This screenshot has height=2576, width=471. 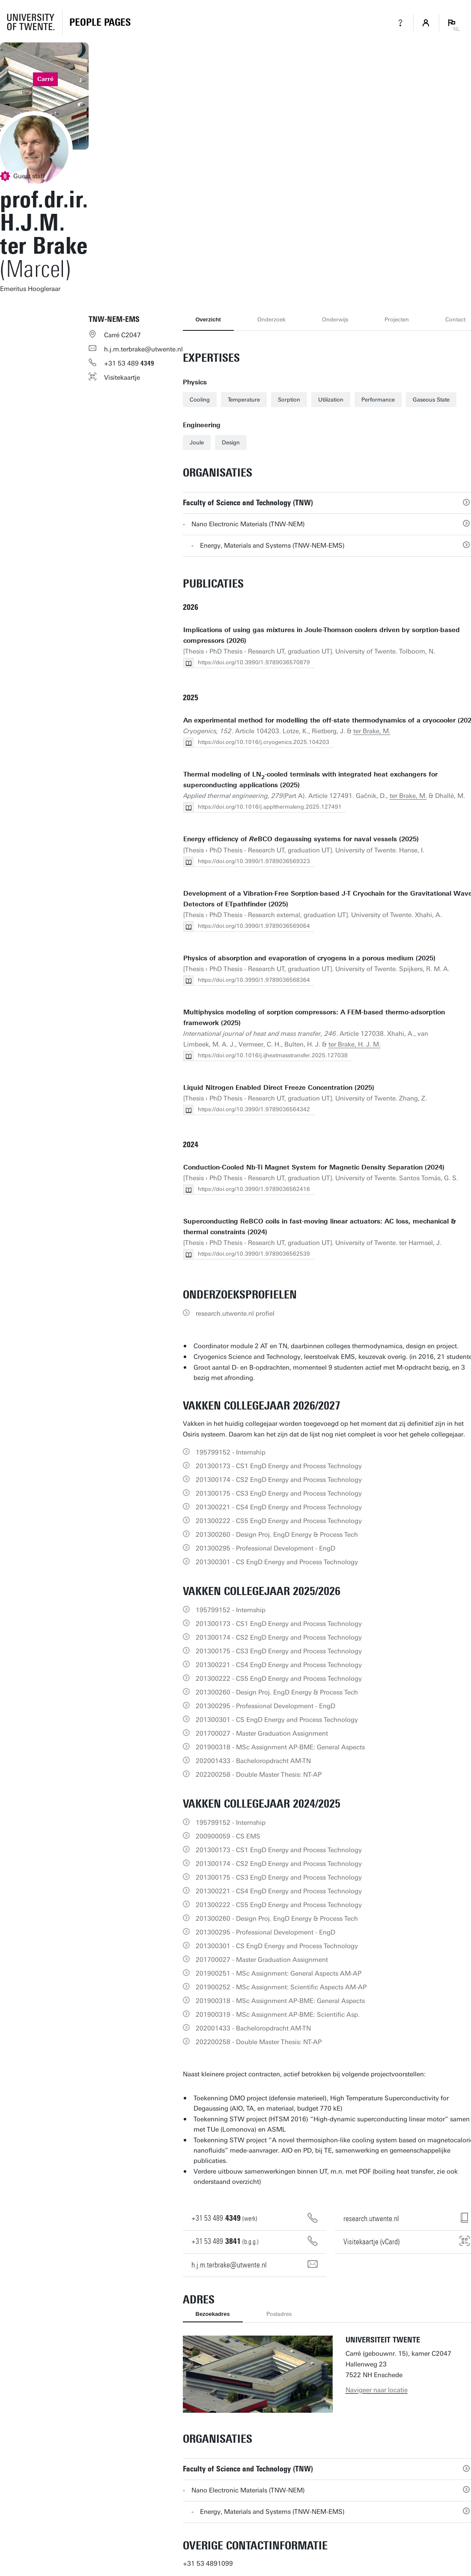 I want to click on https://doi.org/10.3990/1.9789036562416, so click(x=254, y=1189).